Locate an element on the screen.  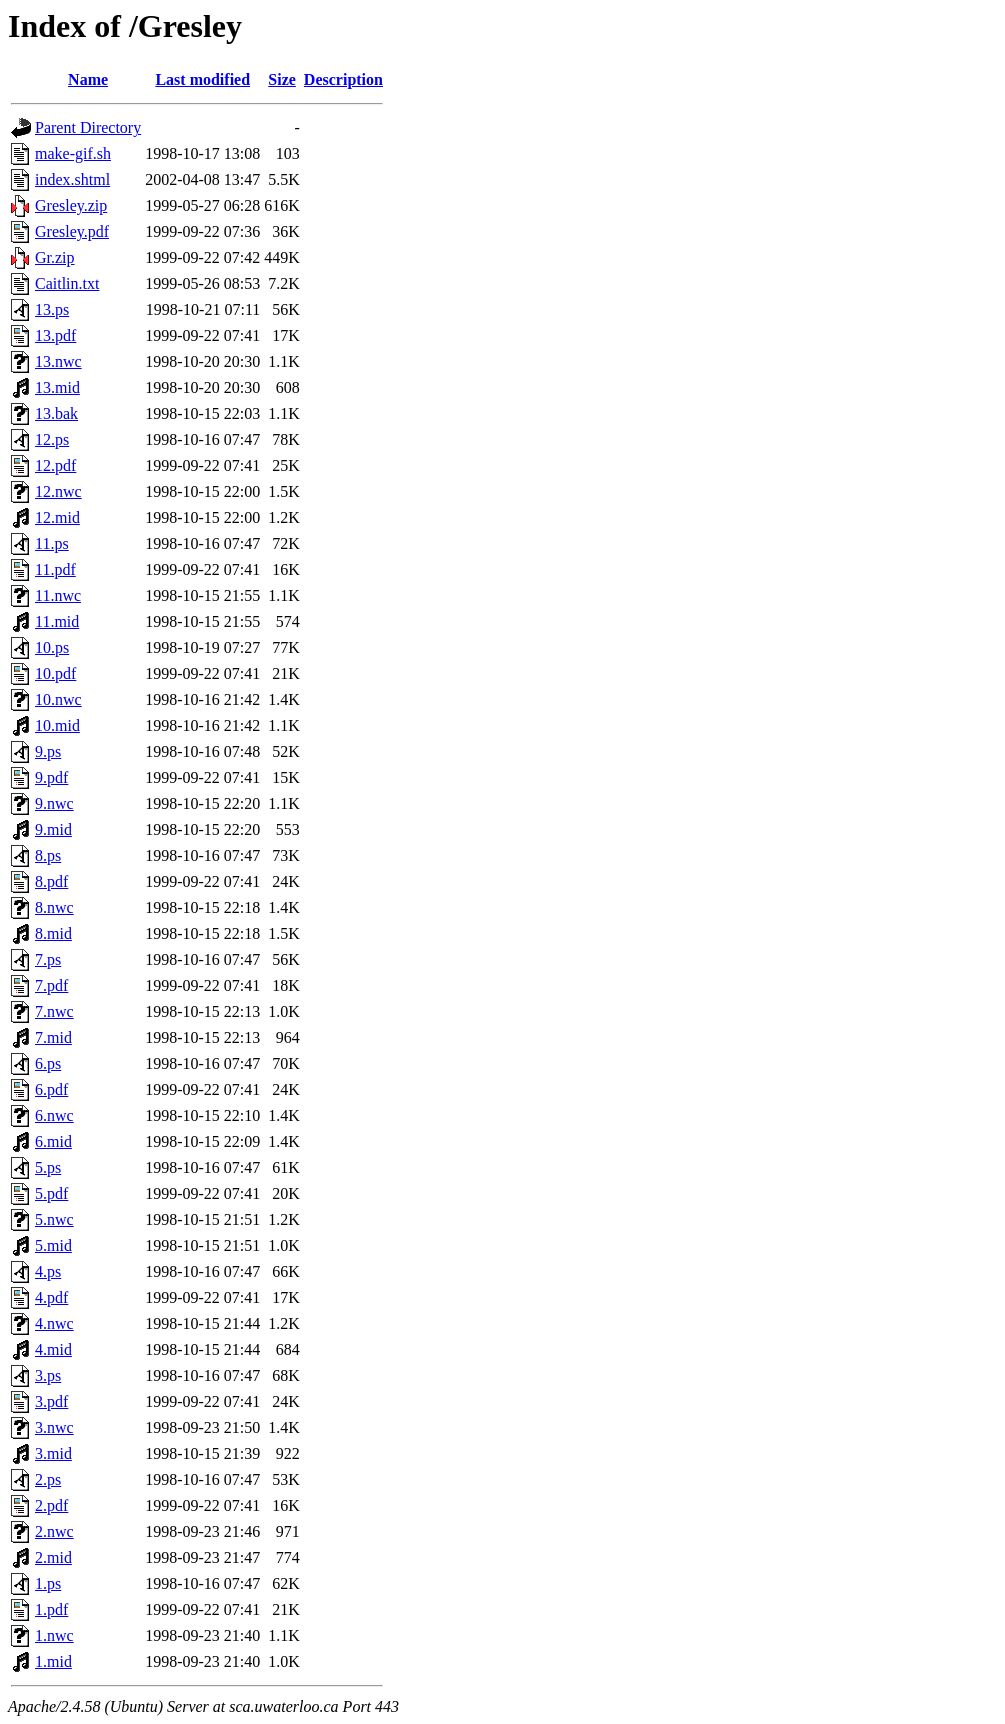
9.nwc is located at coordinates (54, 803).